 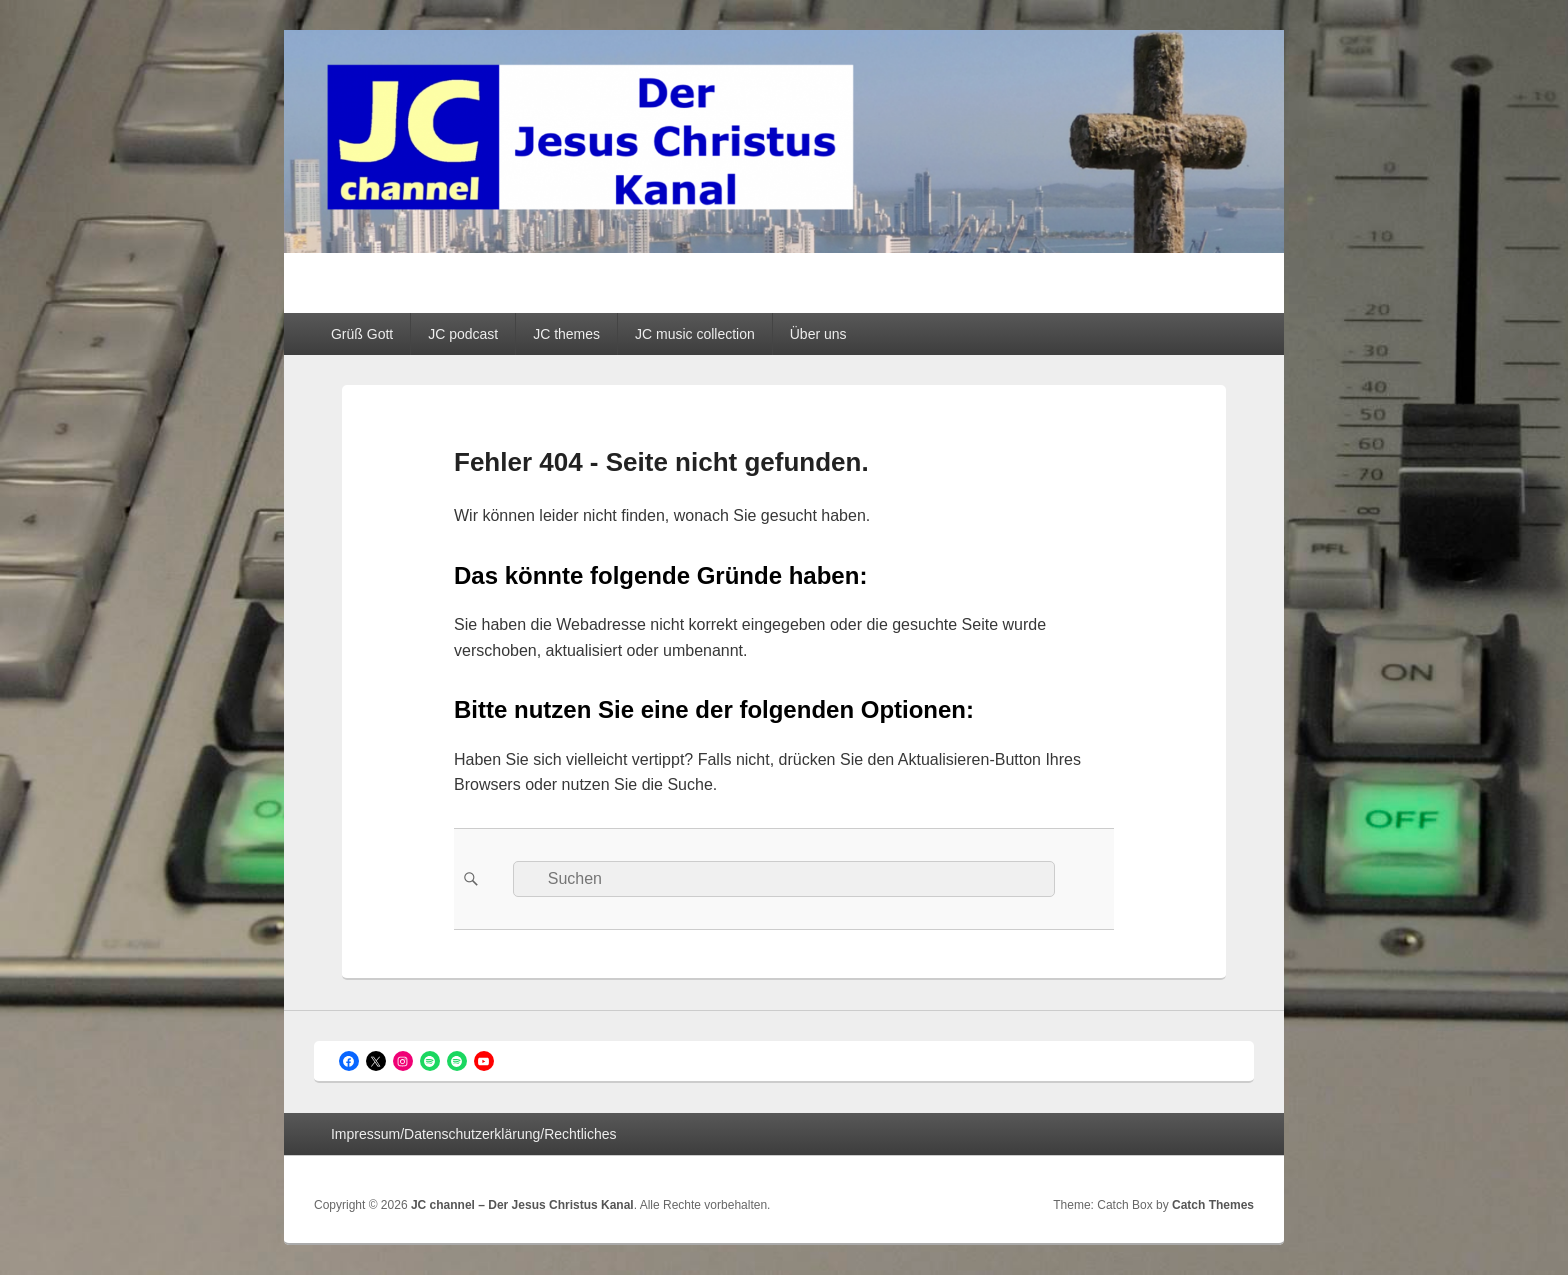 What do you see at coordinates (362, 334) in the screenshot?
I see `Grüß Gott` at bounding box center [362, 334].